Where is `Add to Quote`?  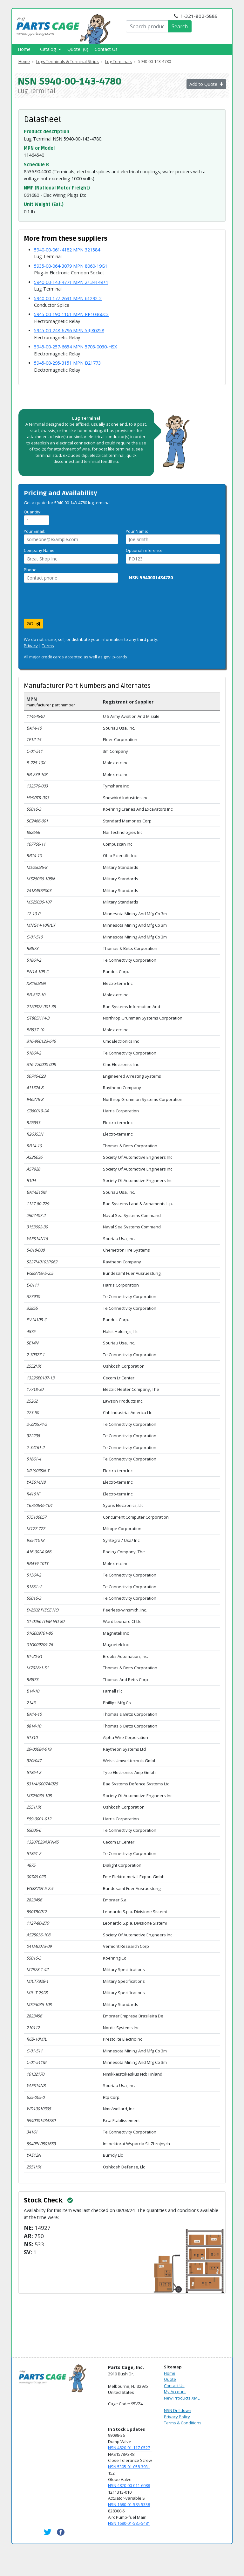
Add to Quote is located at coordinates (206, 84).